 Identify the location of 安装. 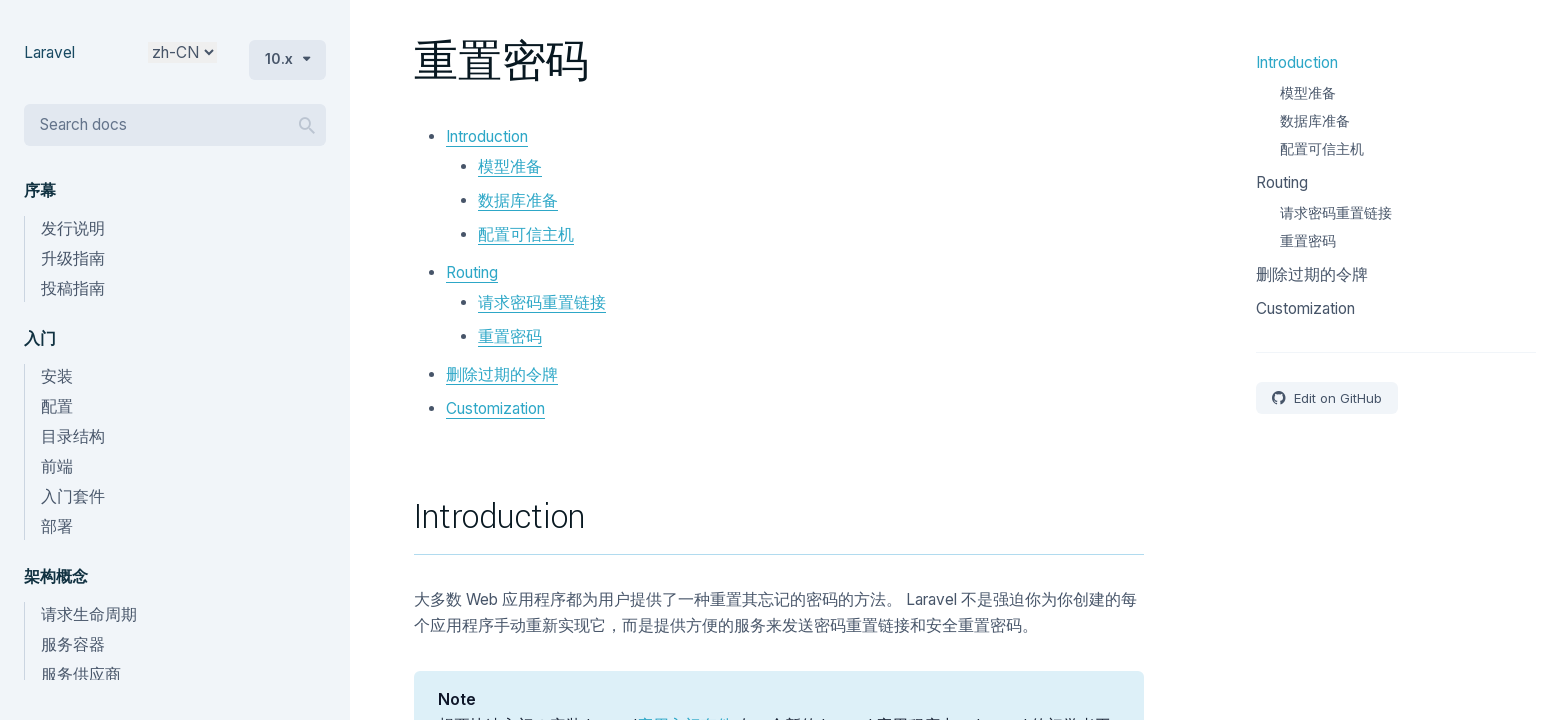
(57, 376).